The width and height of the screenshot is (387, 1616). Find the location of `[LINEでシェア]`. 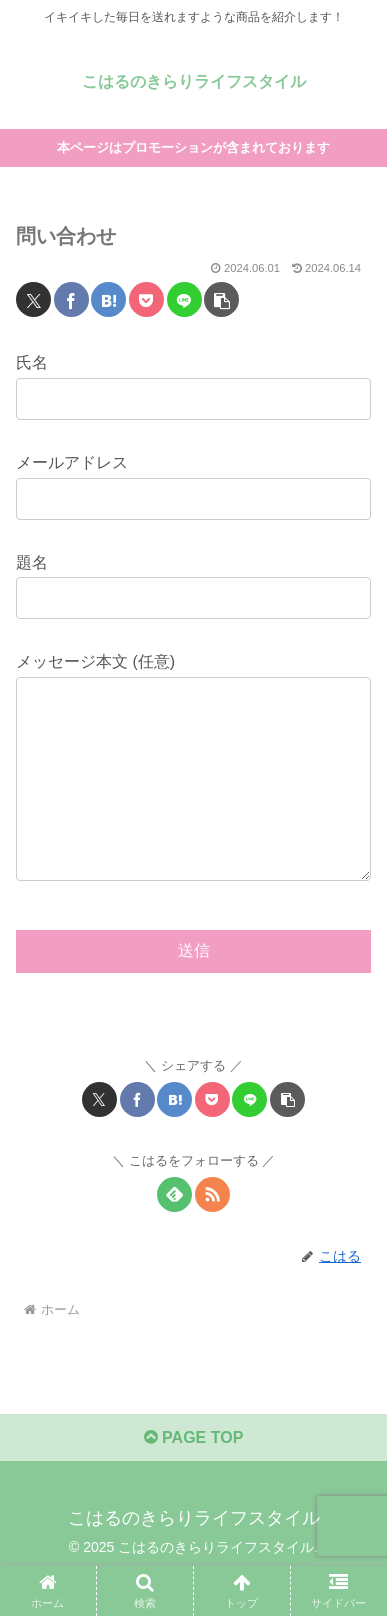

[LINEでシェア] is located at coordinates (184, 299).